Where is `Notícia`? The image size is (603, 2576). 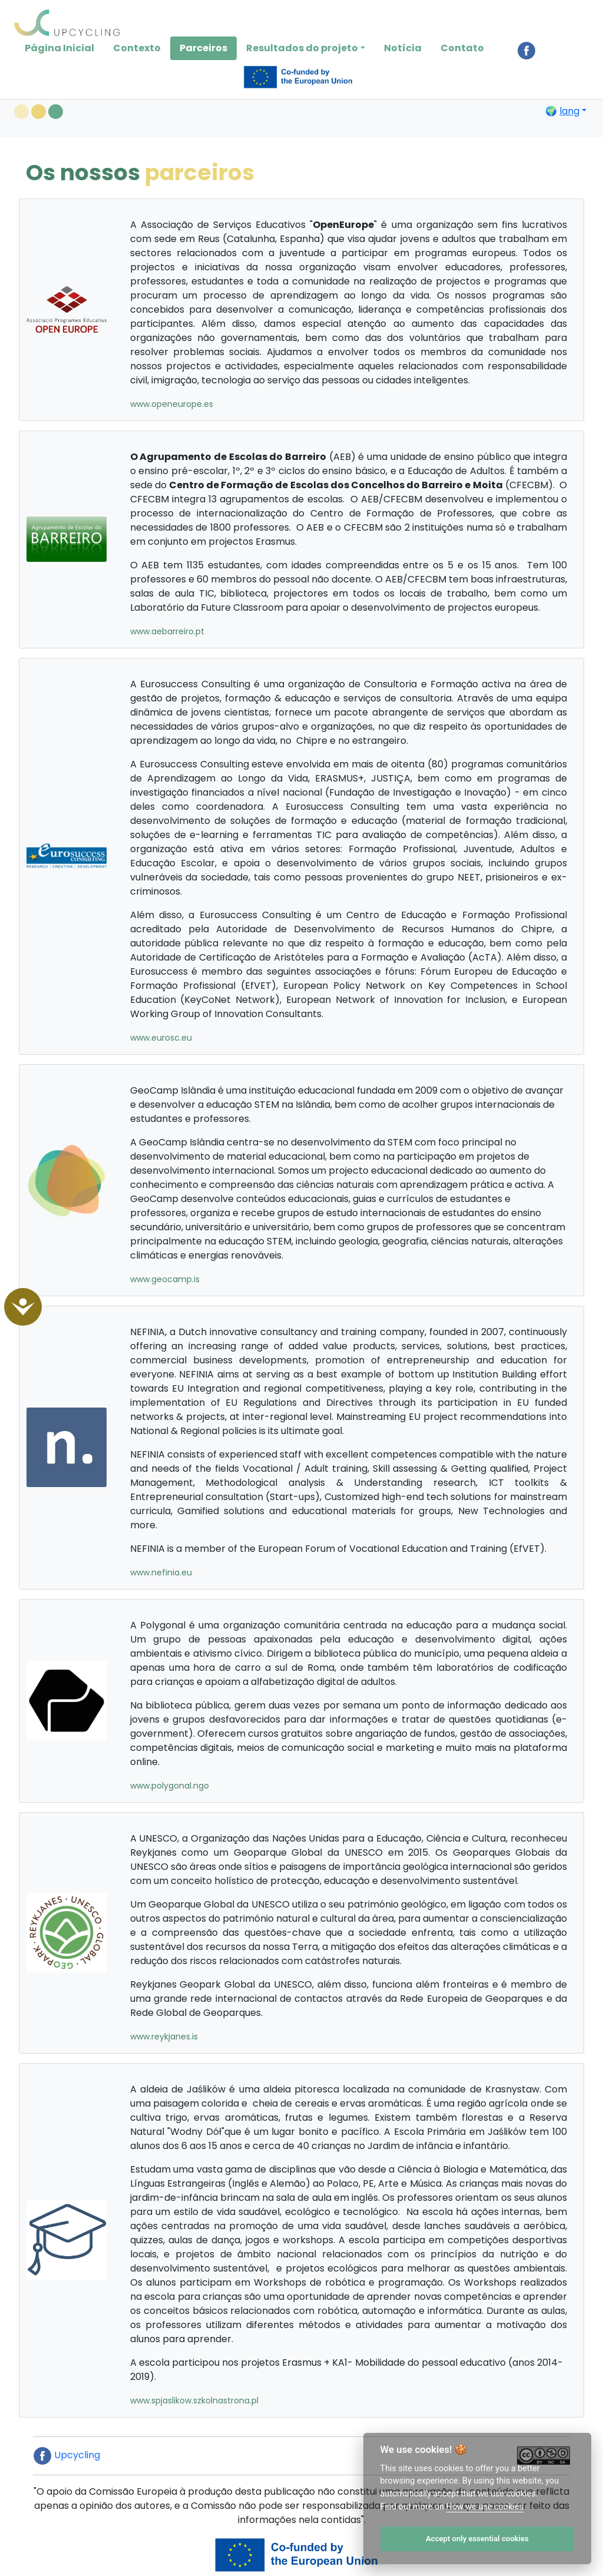 Notícia is located at coordinates (403, 48).